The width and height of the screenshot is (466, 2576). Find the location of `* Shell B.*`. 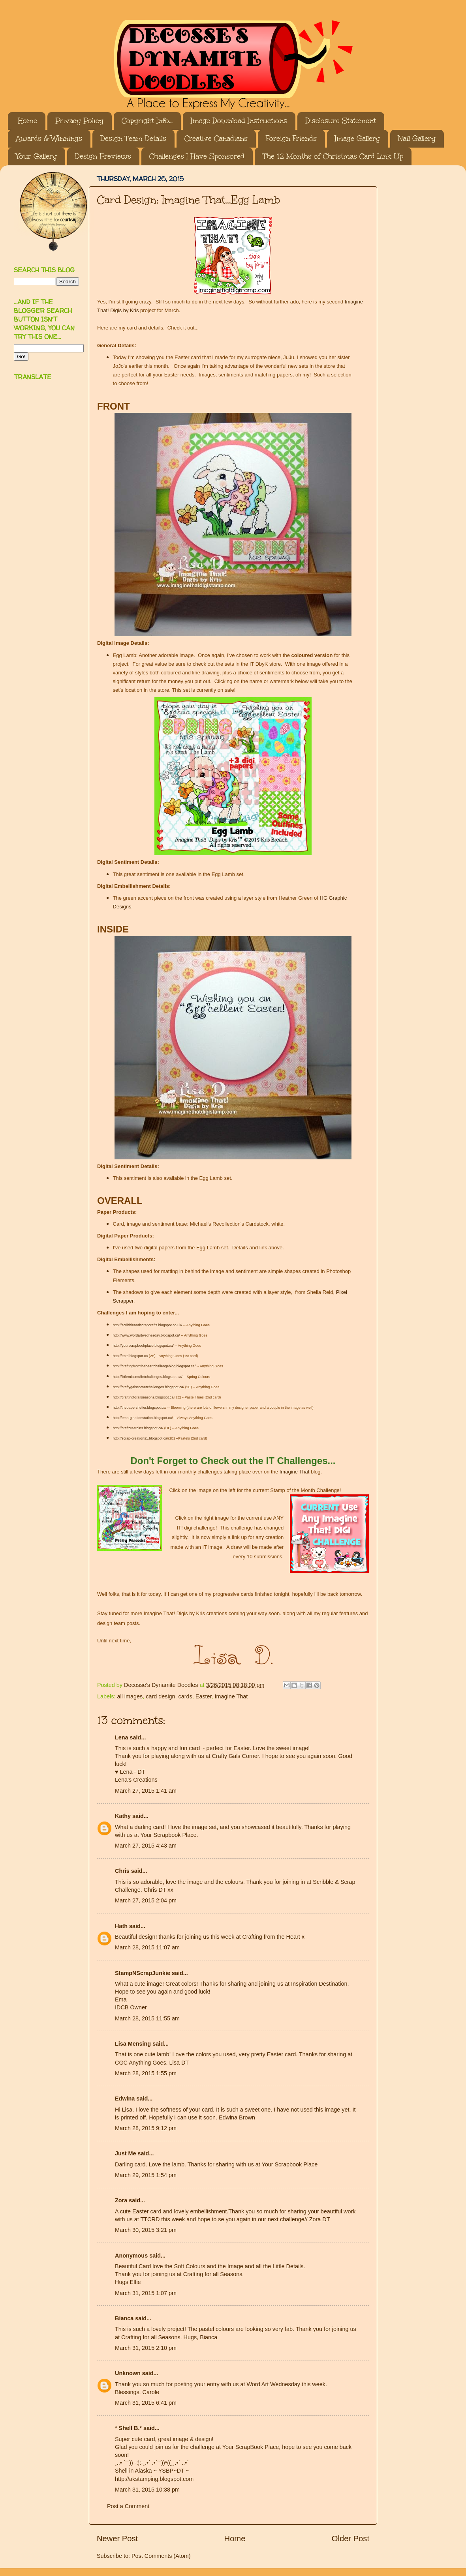

* Shell B.* is located at coordinates (128, 2428).